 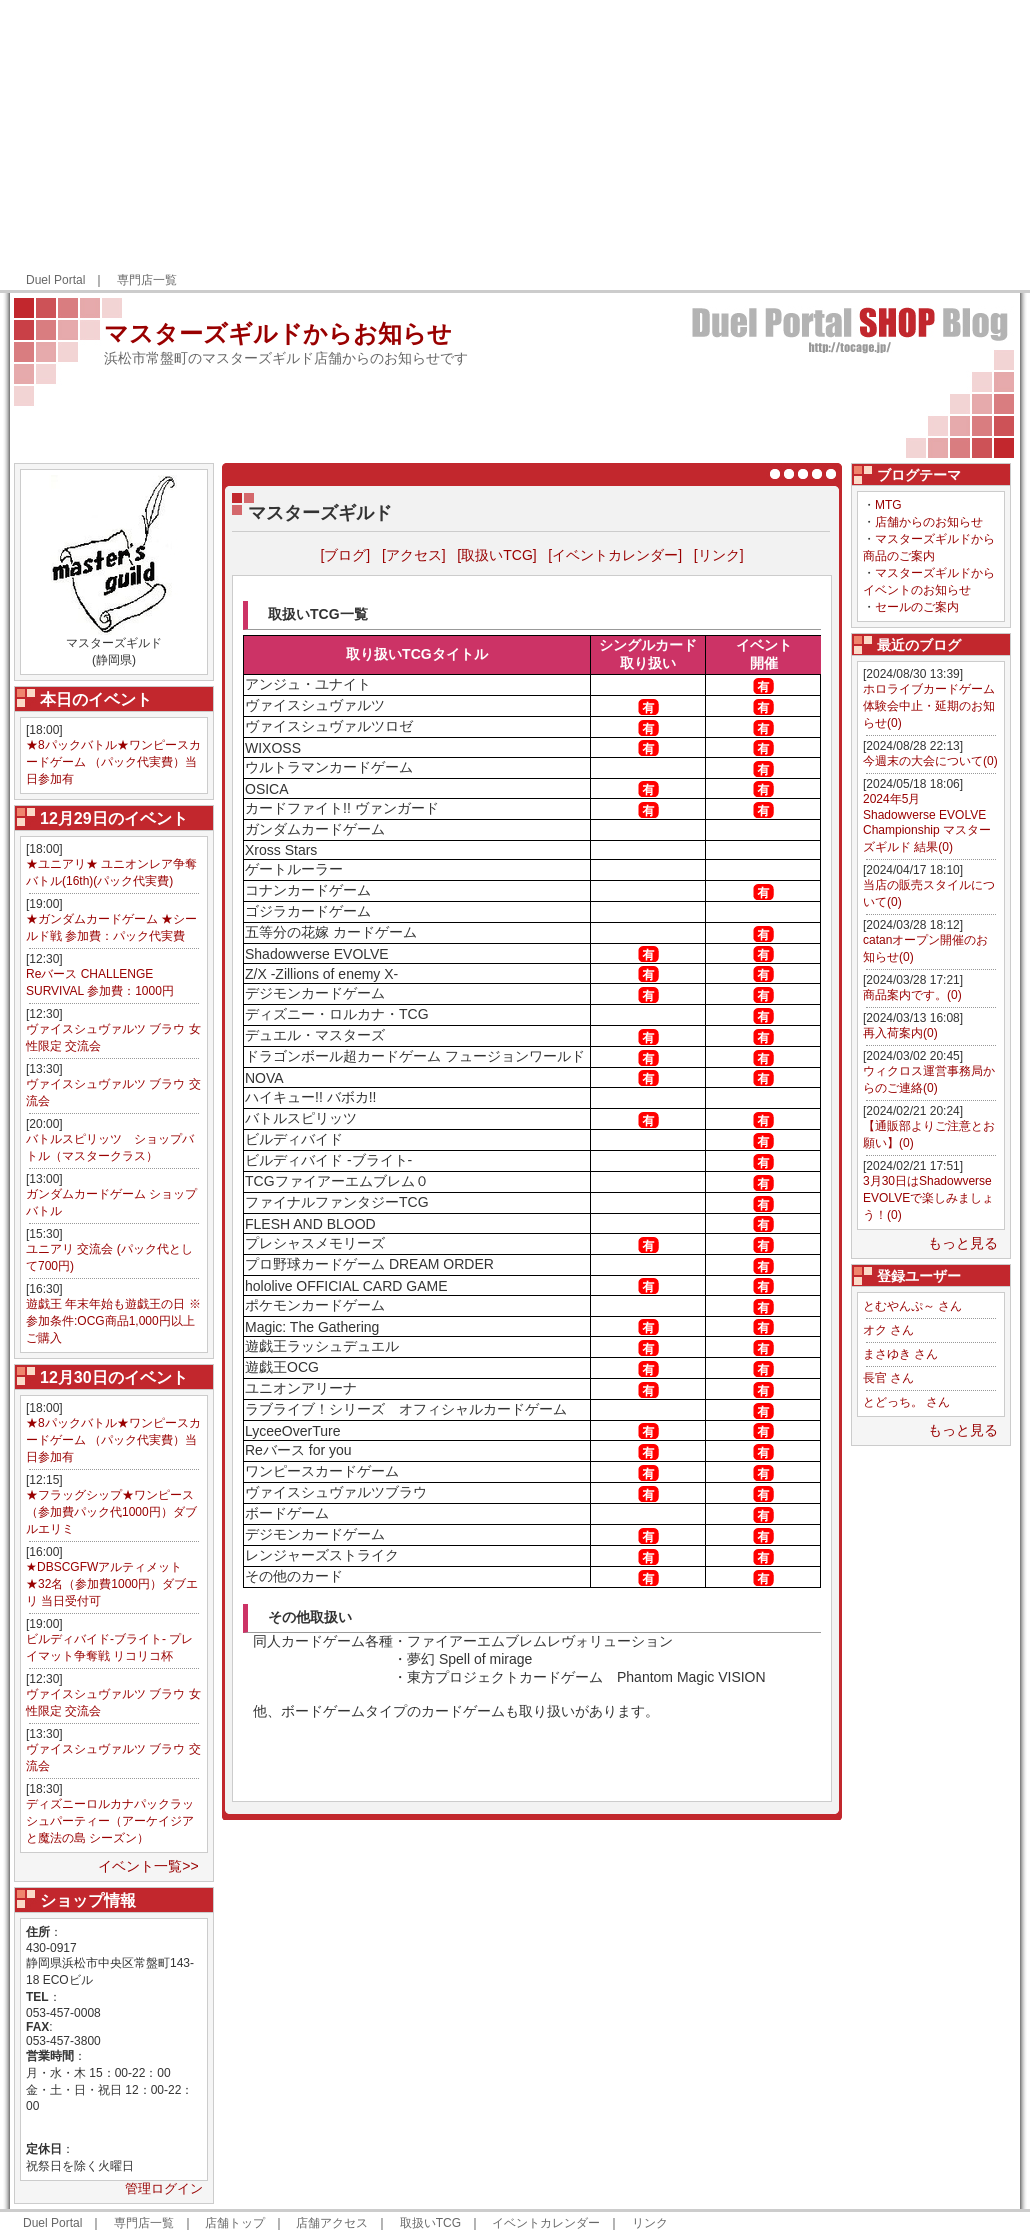 I want to click on まさゆき さん, so click(x=900, y=1354).